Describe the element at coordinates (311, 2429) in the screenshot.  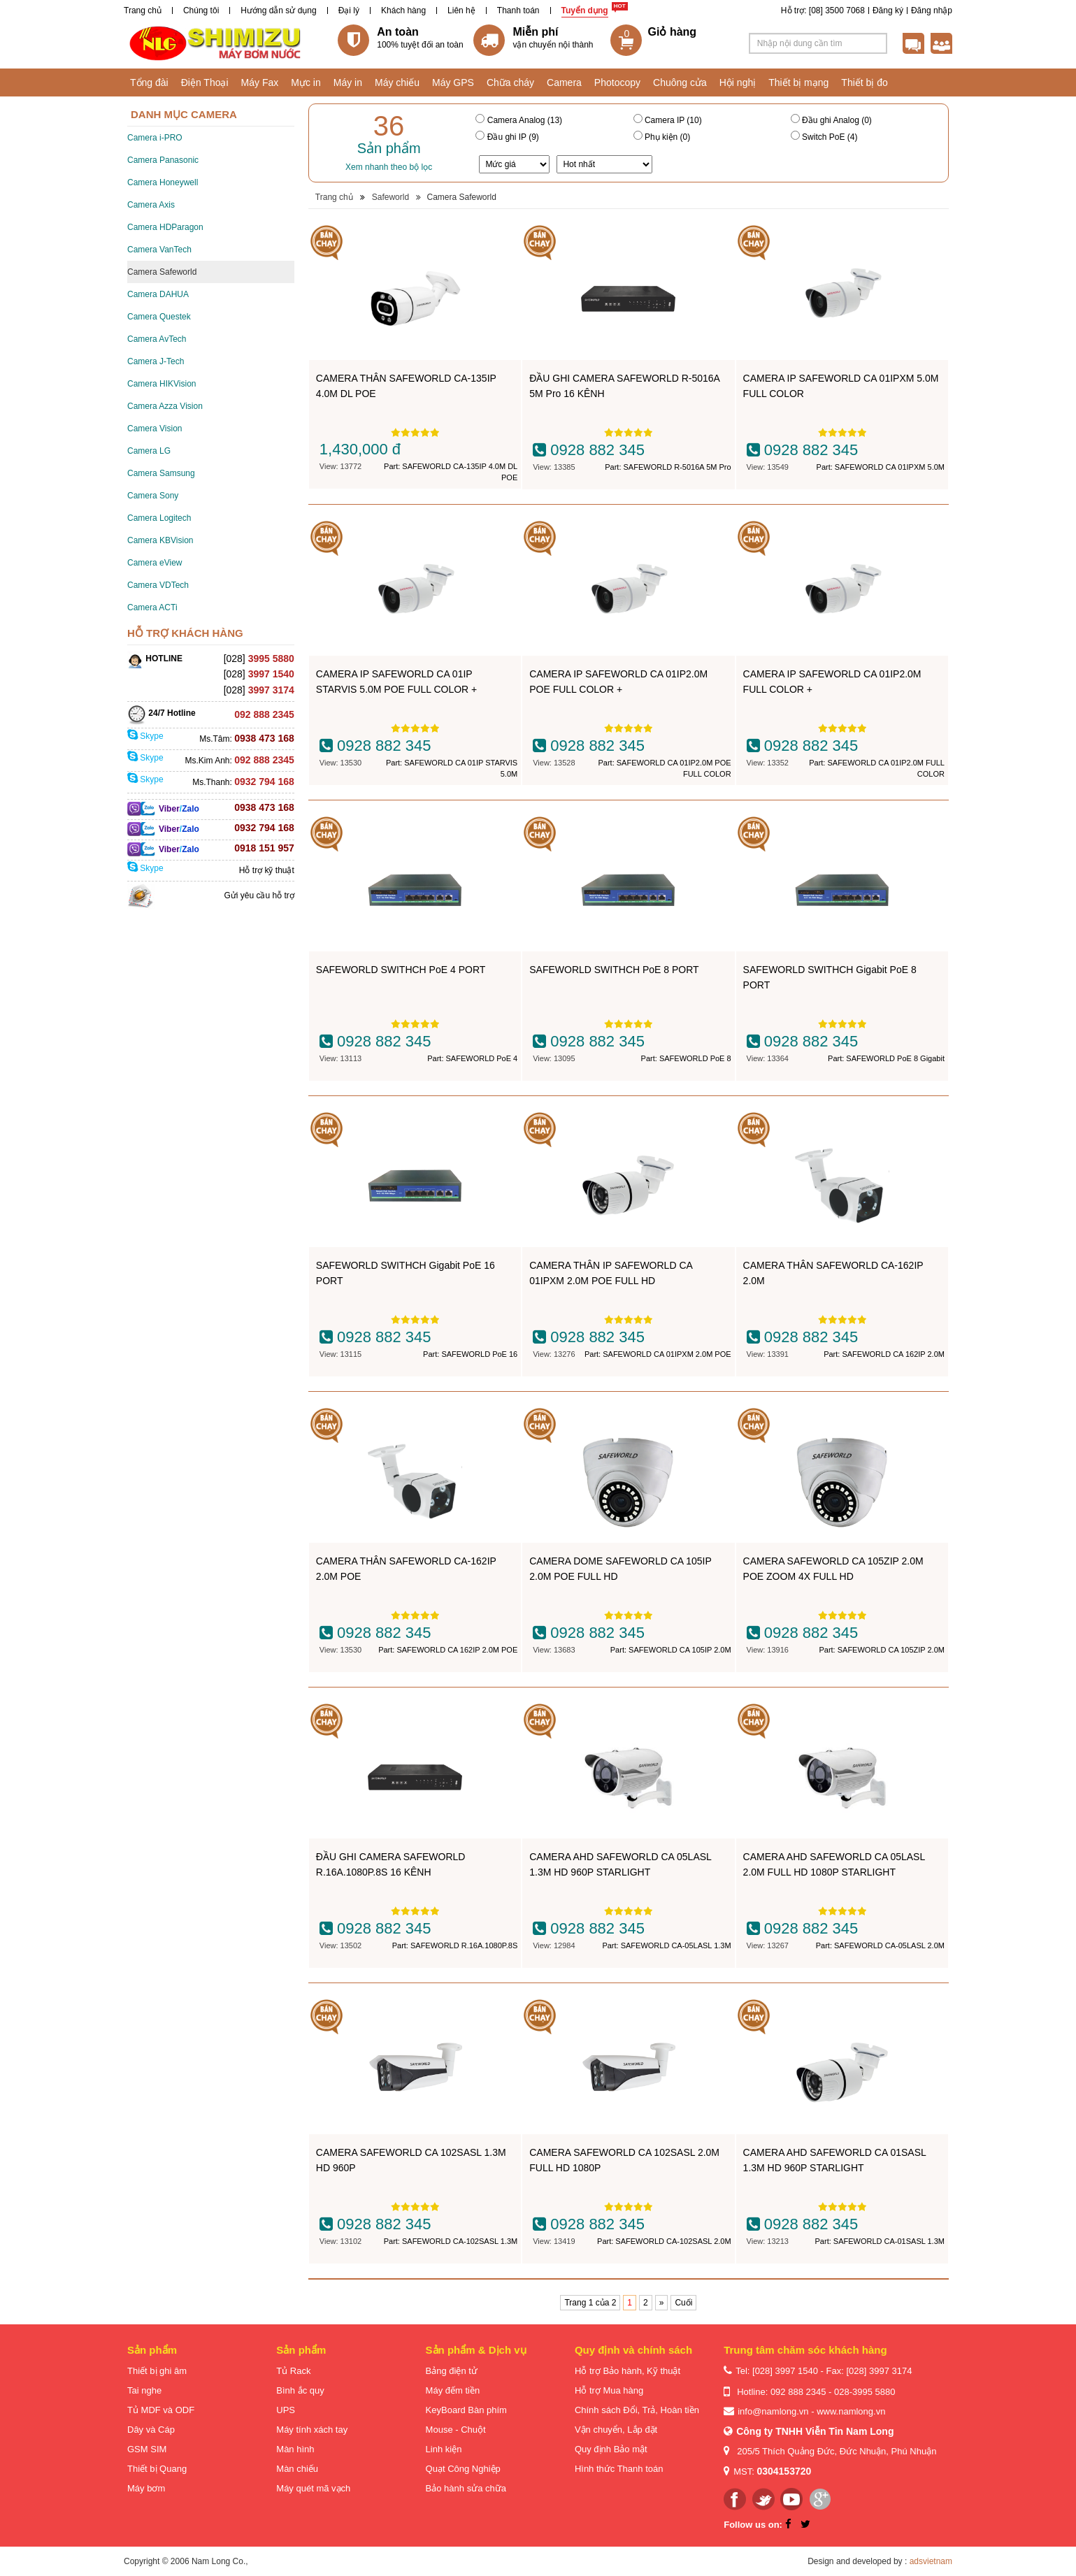
I see `Máy tính xách tay` at that location.